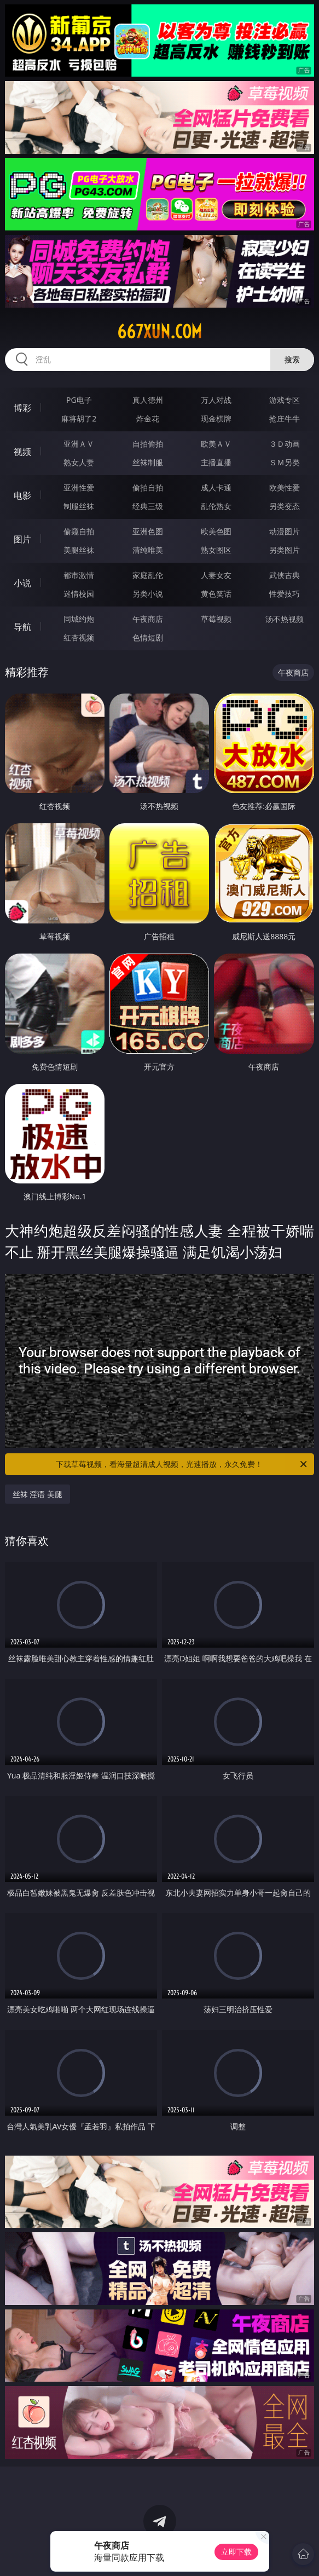 The width and height of the screenshot is (319, 2576). What do you see at coordinates (147, 593) in the screenshot?
I see `另类小说` at bounding box center [147, 593].